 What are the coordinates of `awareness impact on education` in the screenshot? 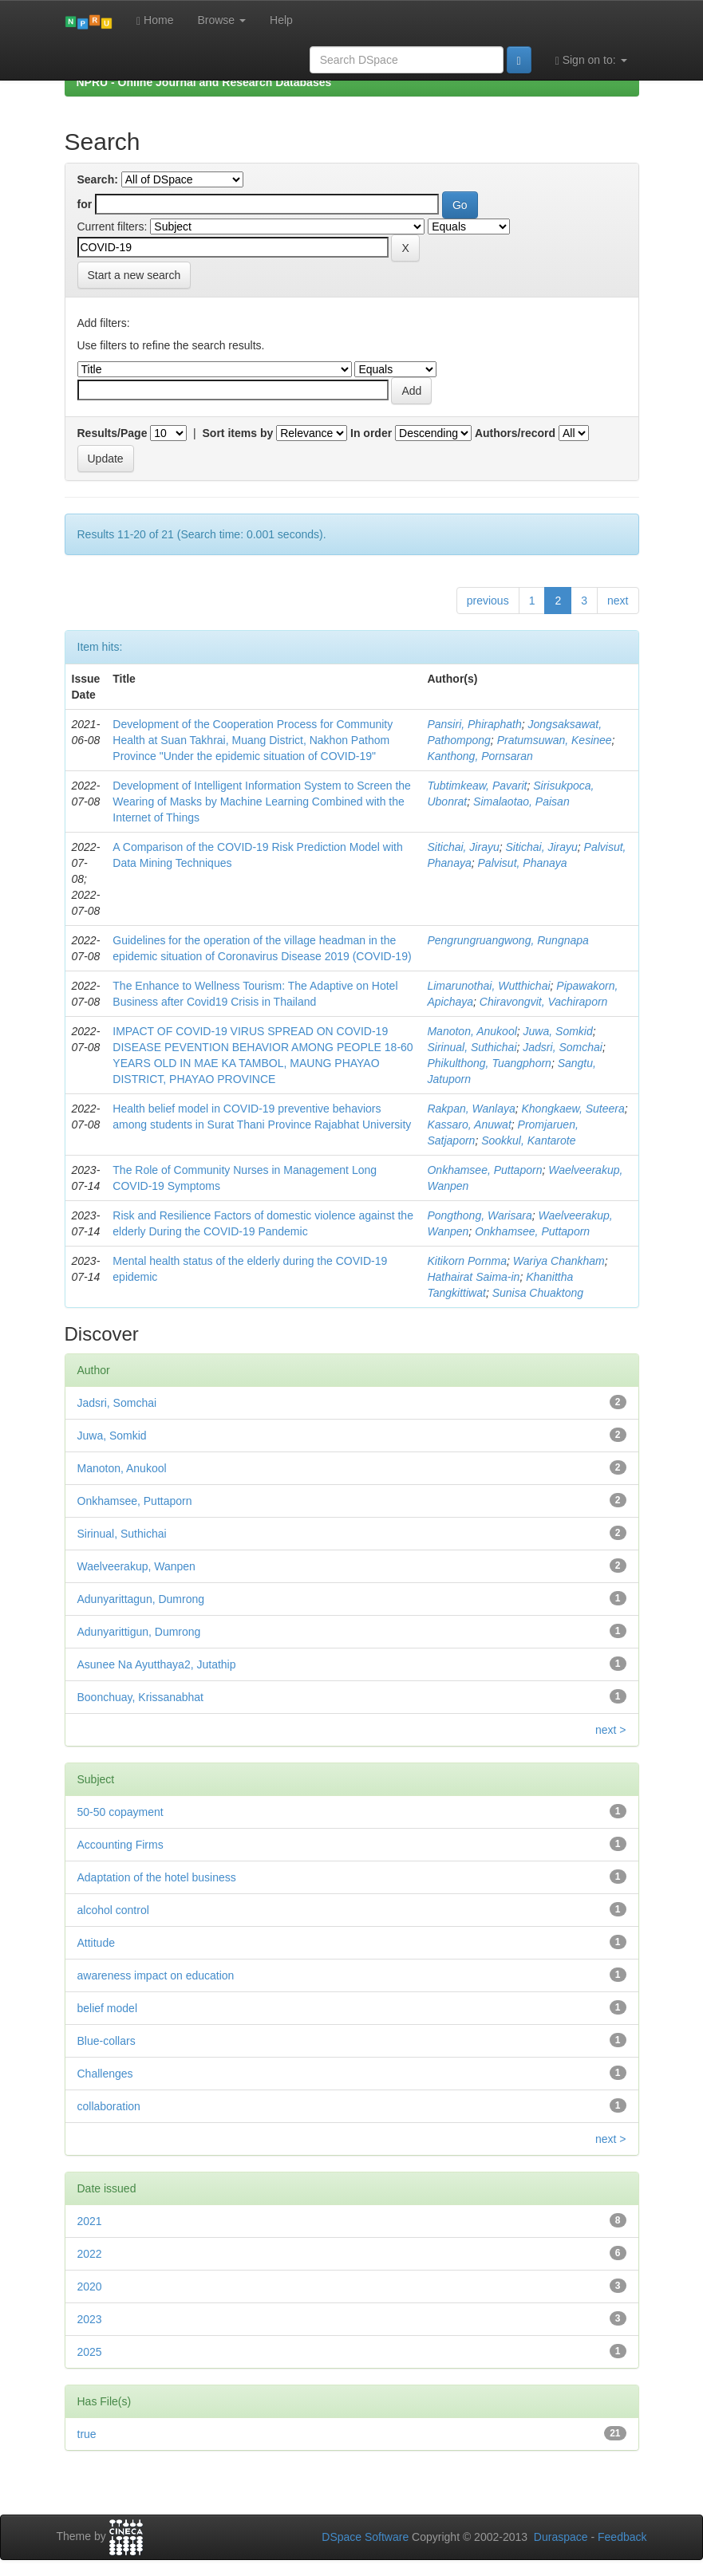 It's located at (156, 1975).